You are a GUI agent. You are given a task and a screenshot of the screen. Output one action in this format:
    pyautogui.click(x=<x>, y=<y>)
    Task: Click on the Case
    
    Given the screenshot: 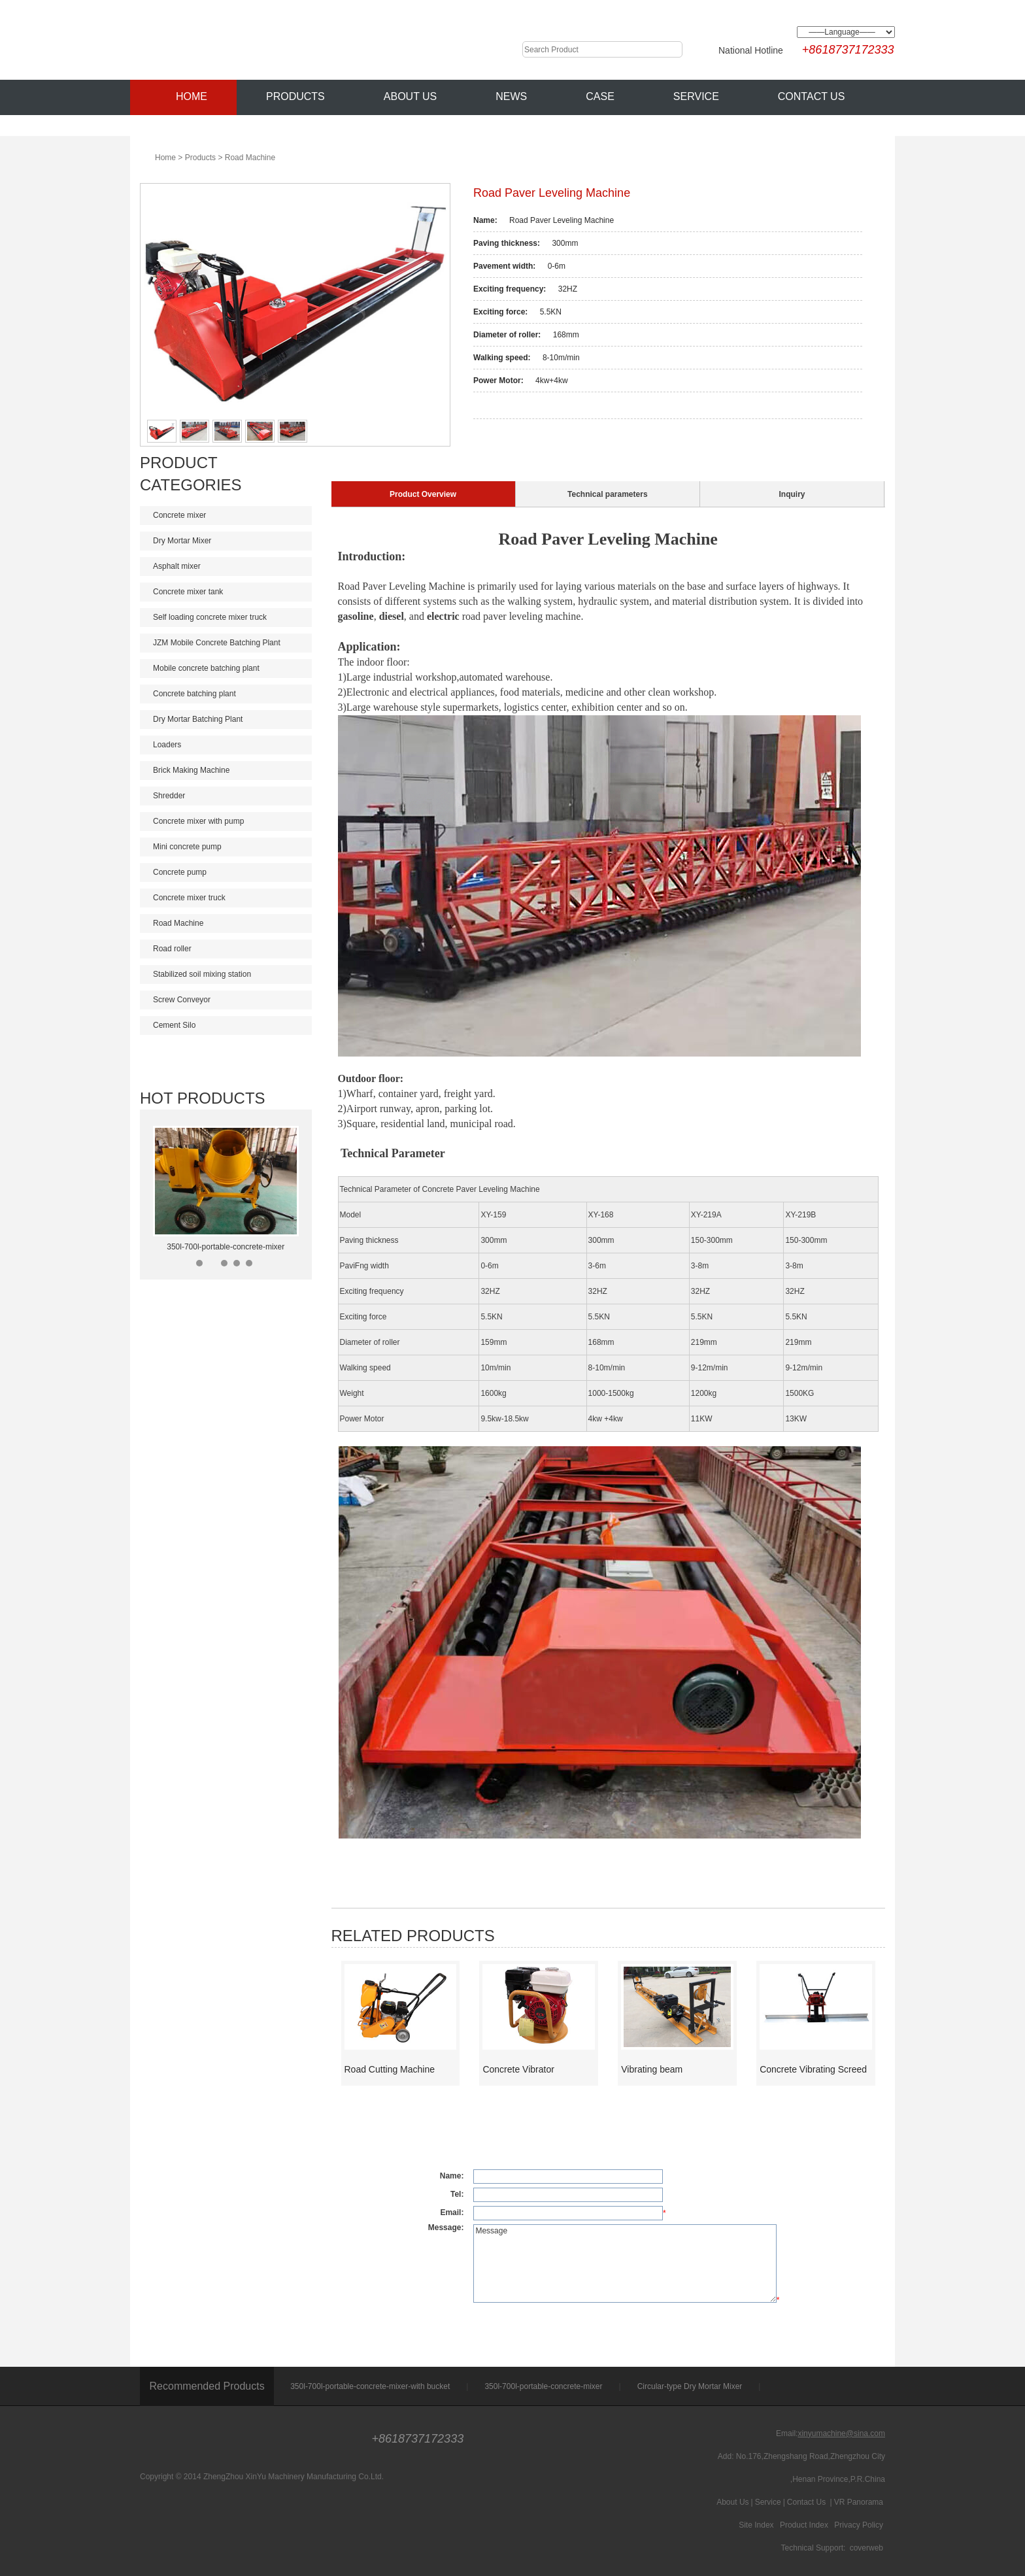 What is the action you would take?
    pyautogui.click(x=600, y=96)
    